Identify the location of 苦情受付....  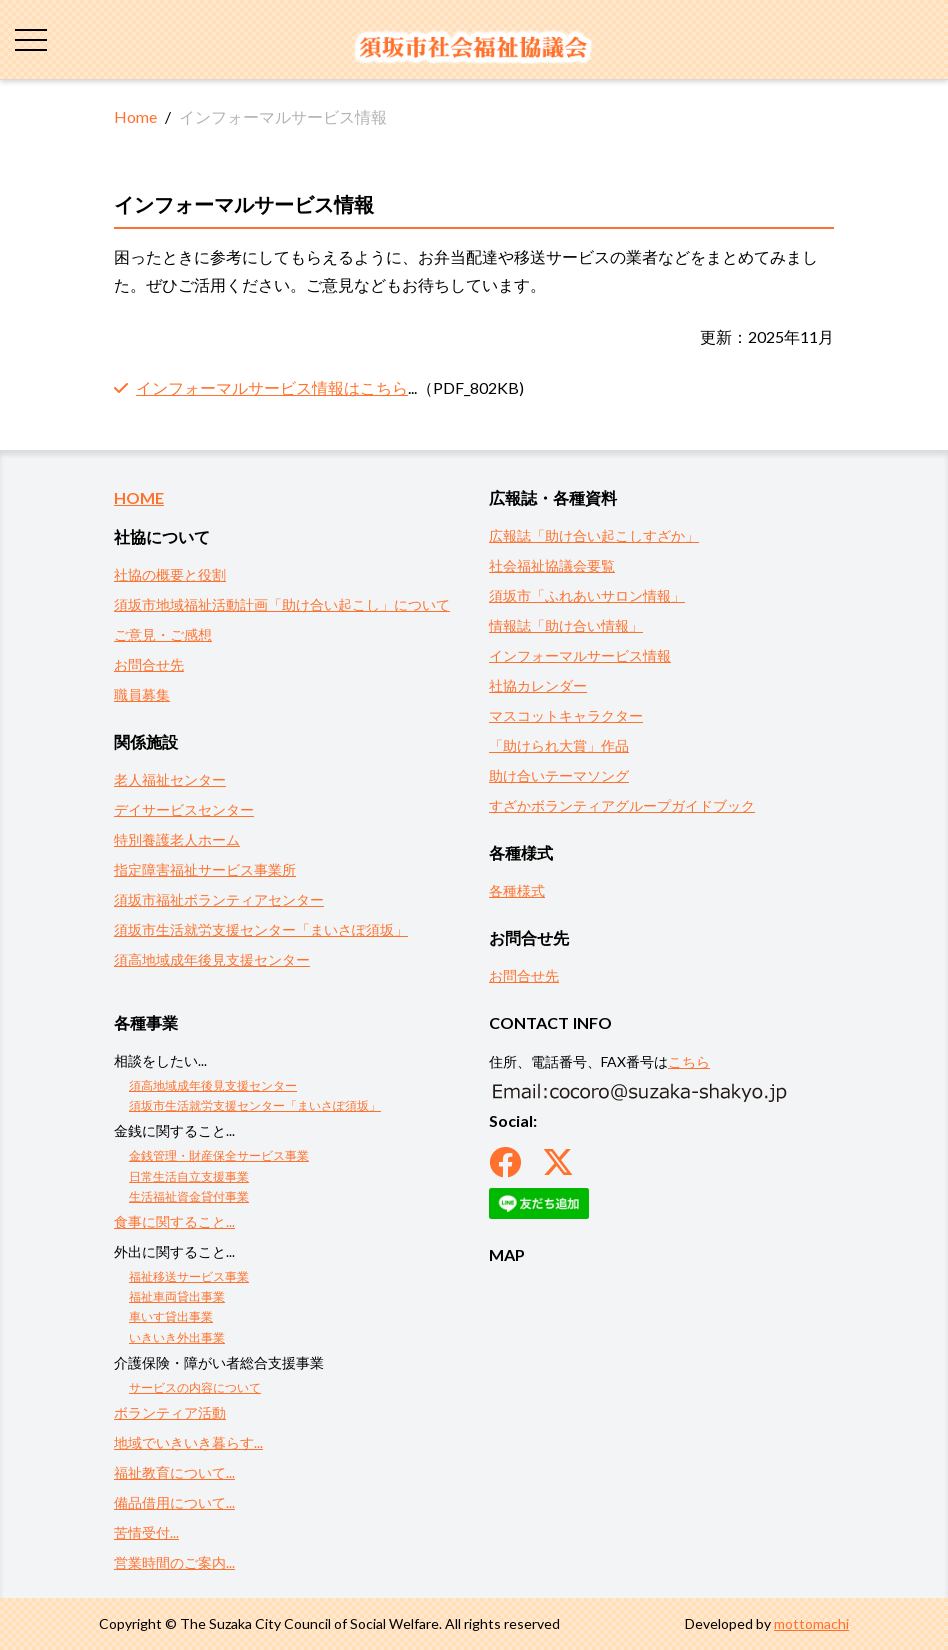
(146, 1532).